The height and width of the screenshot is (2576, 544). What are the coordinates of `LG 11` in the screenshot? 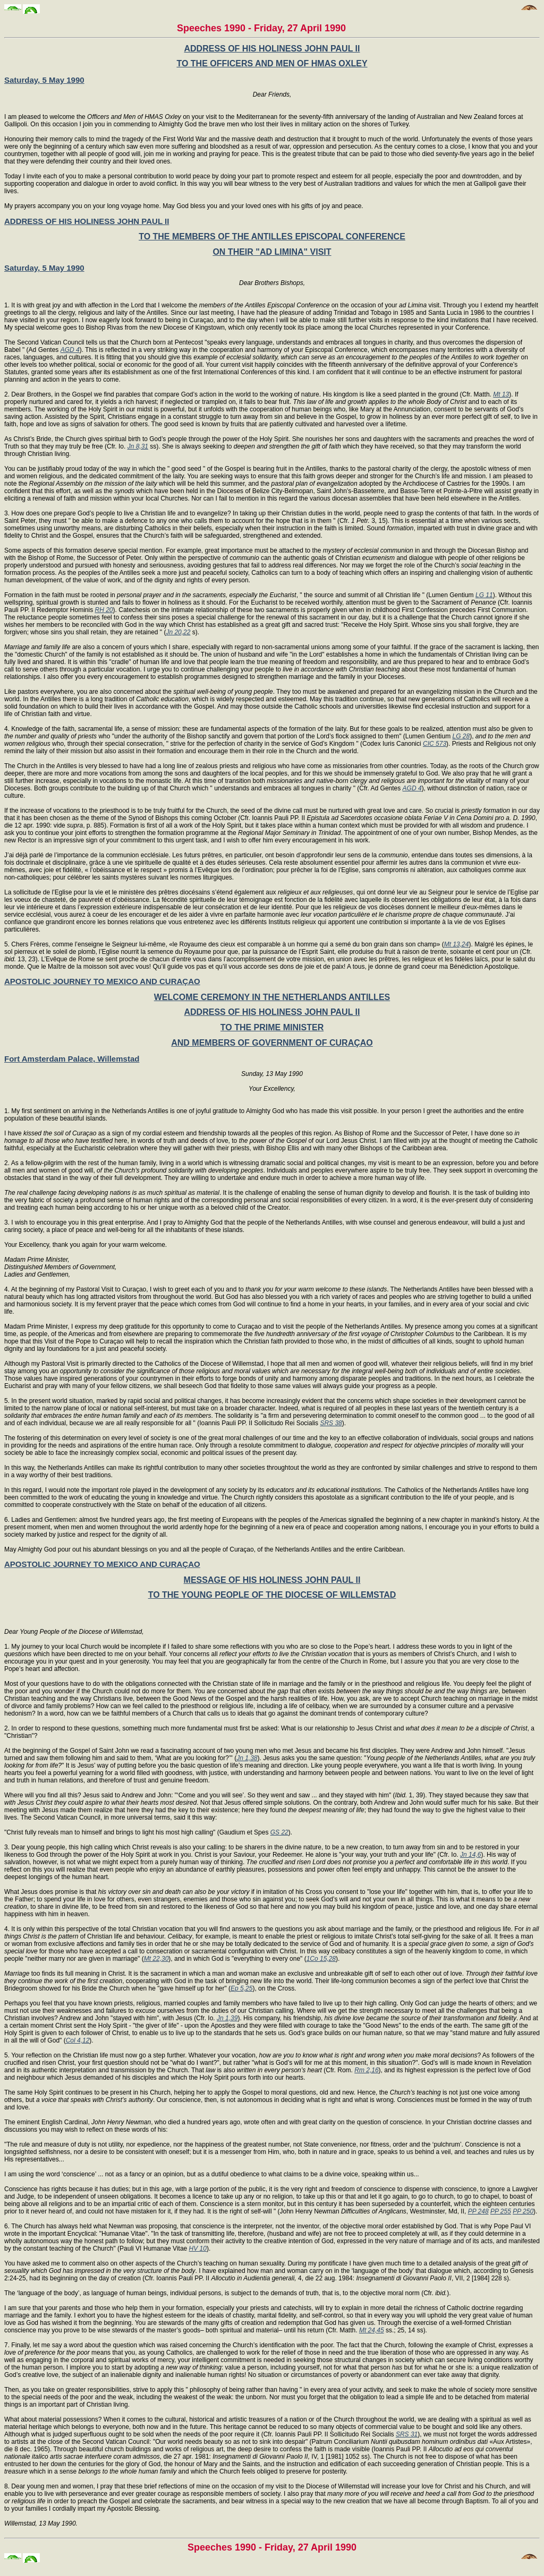 It's located at (484, 595).